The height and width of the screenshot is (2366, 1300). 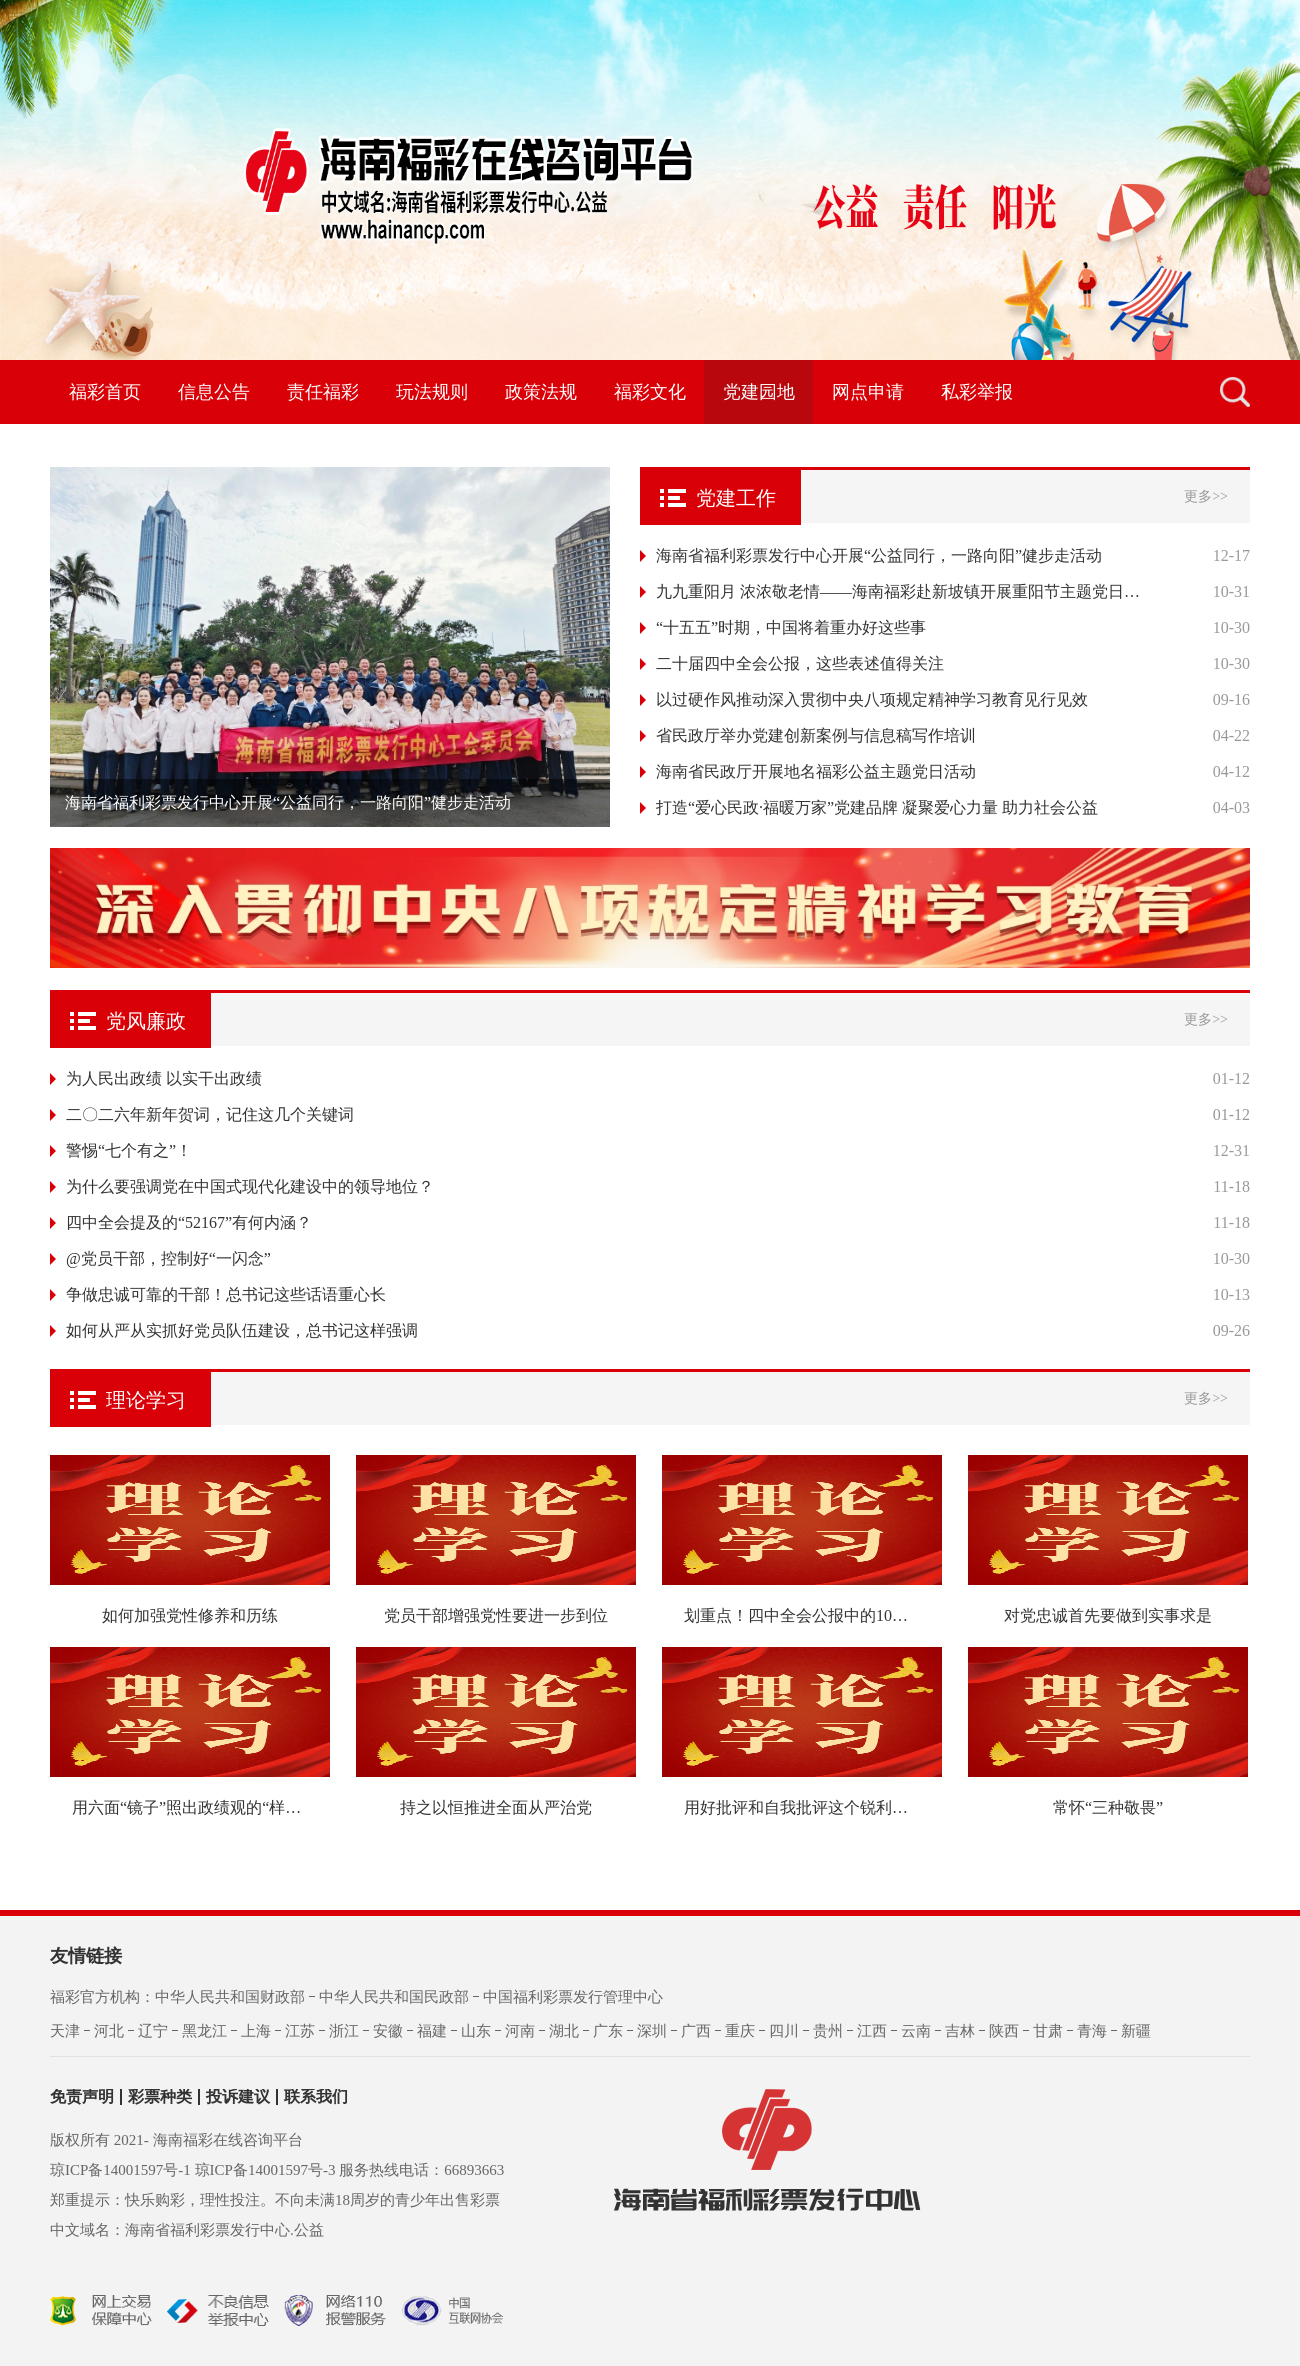 What do you see at coordinates (816, 771) in the screenshot?
I see `海南省民政厅开展地名福彩公益主题党日活动` at bounding box center [816, 771].